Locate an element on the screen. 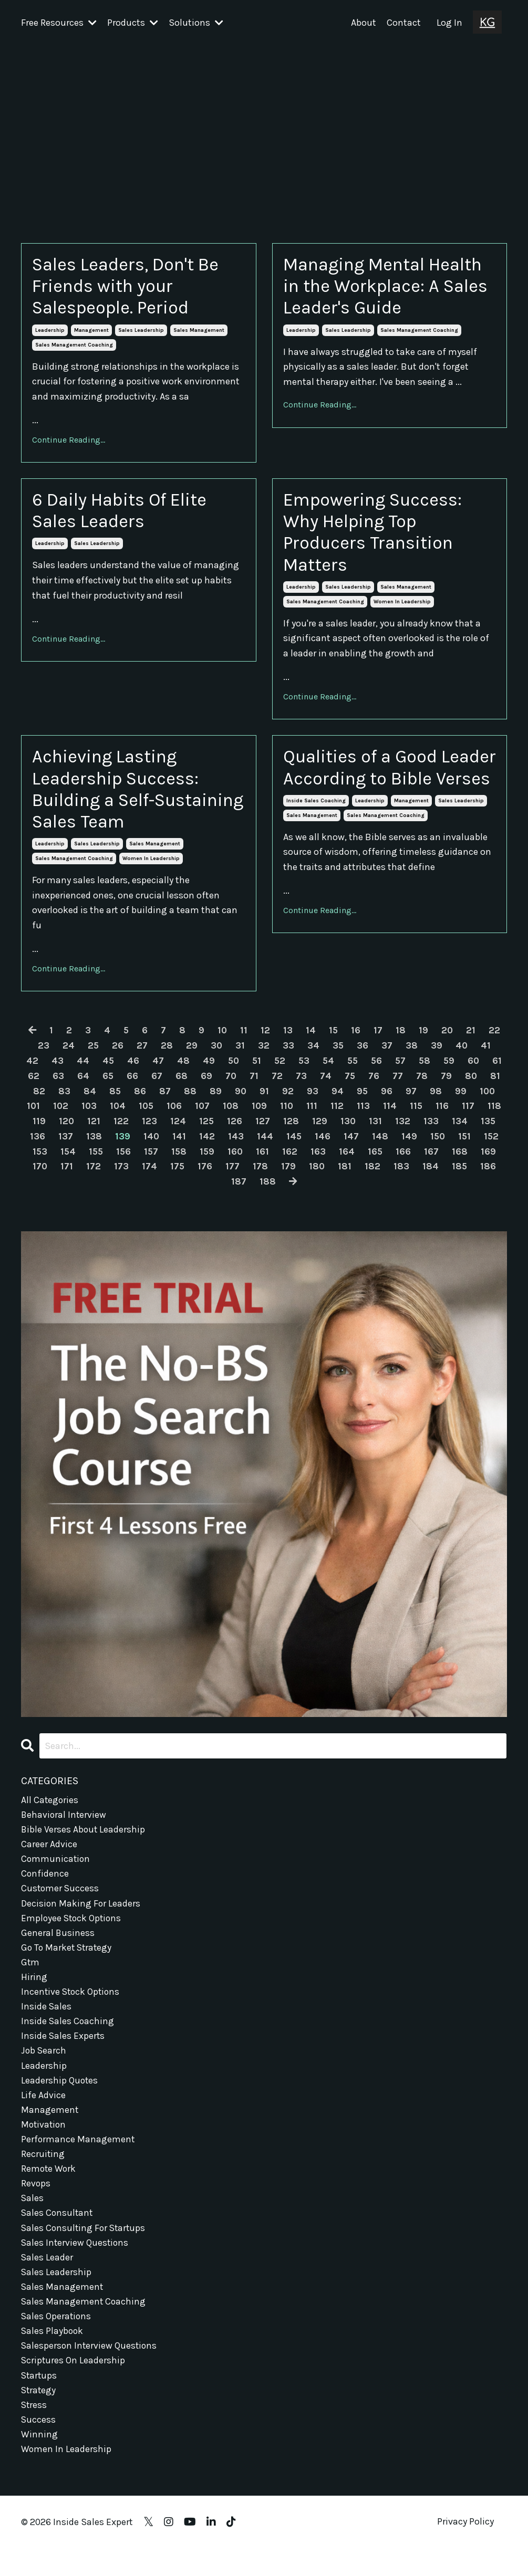  142 is located at coordinates (262, 1148).